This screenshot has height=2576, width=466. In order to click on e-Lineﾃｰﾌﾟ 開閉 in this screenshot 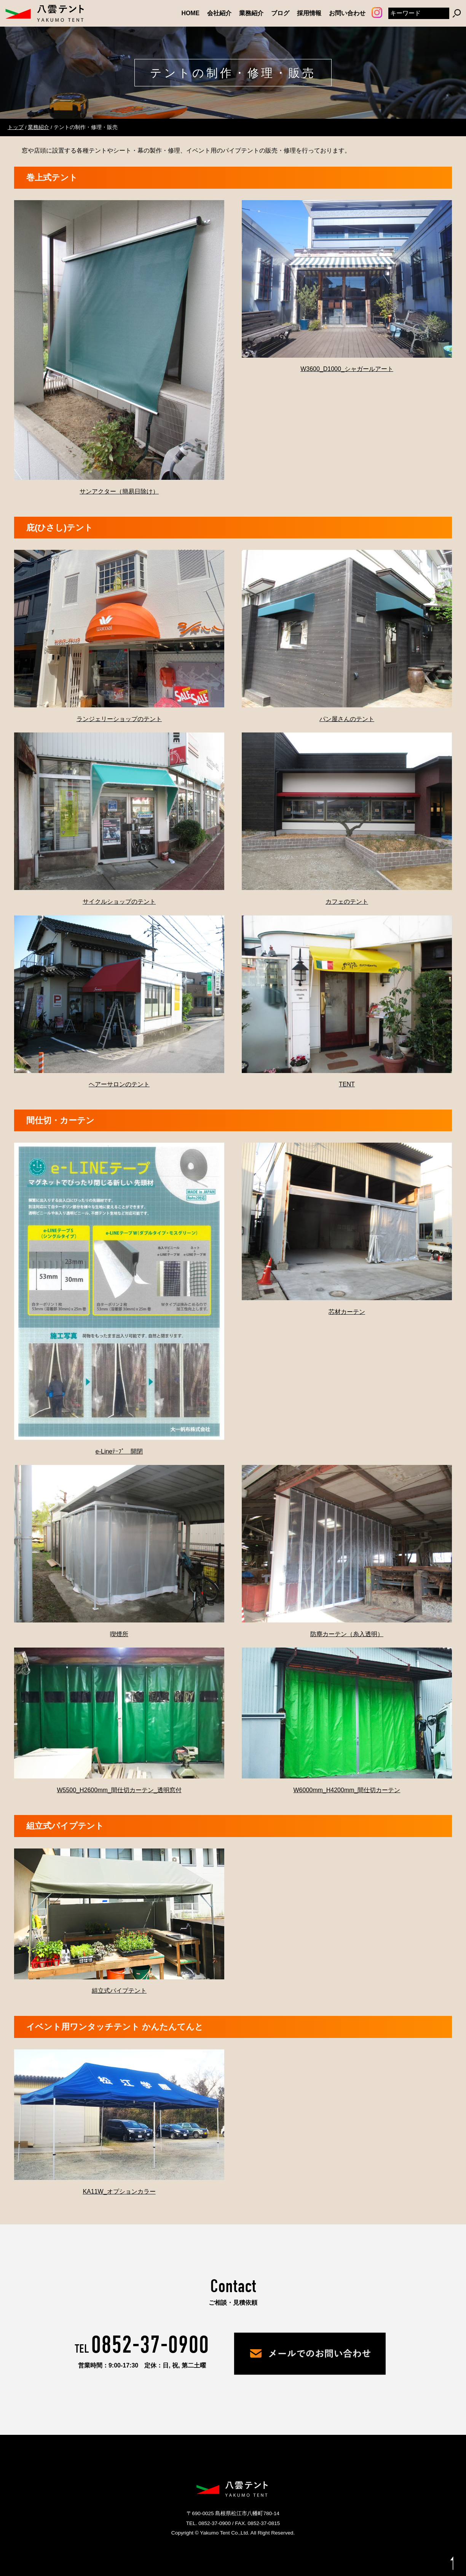, I will do `click(119, 1451)`.